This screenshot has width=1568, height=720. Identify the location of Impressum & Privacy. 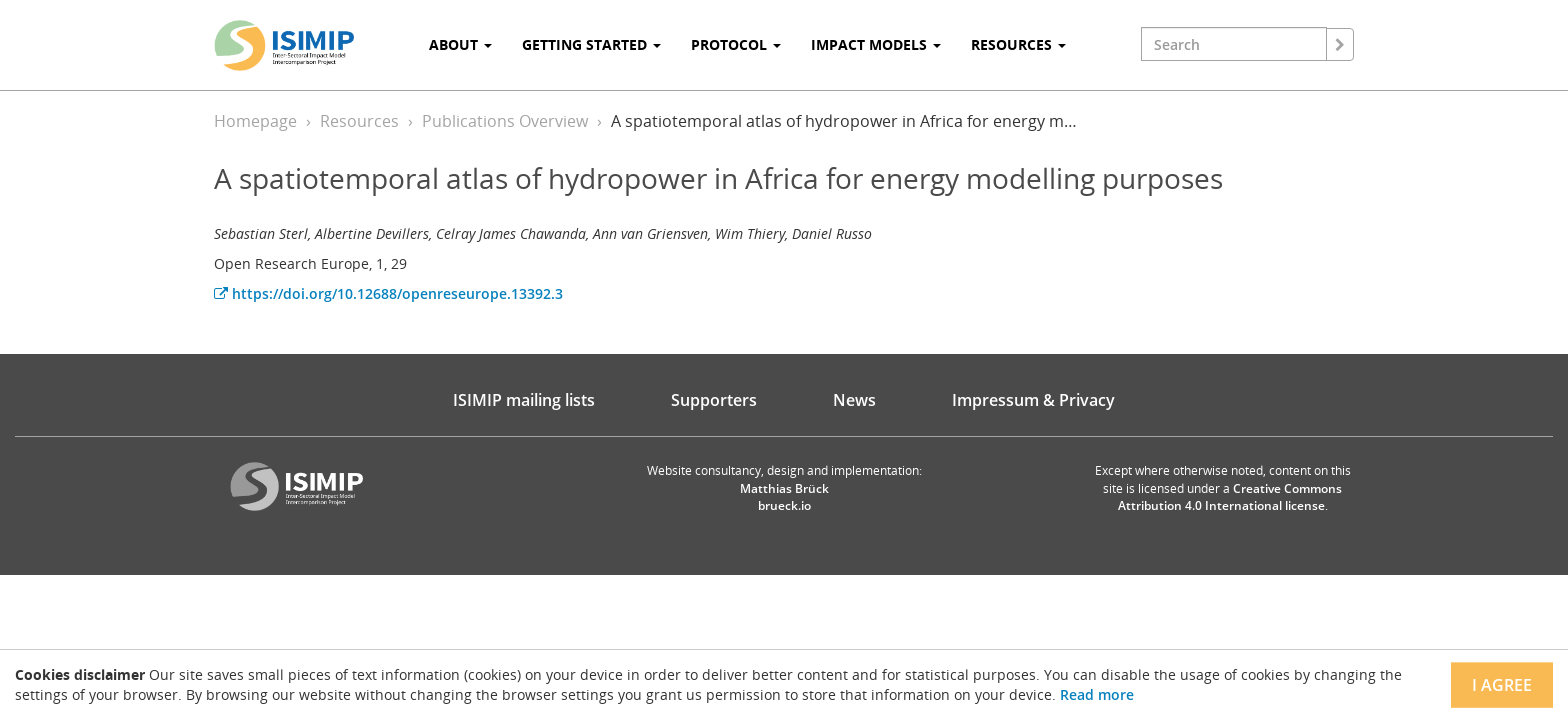
(1033, 400).